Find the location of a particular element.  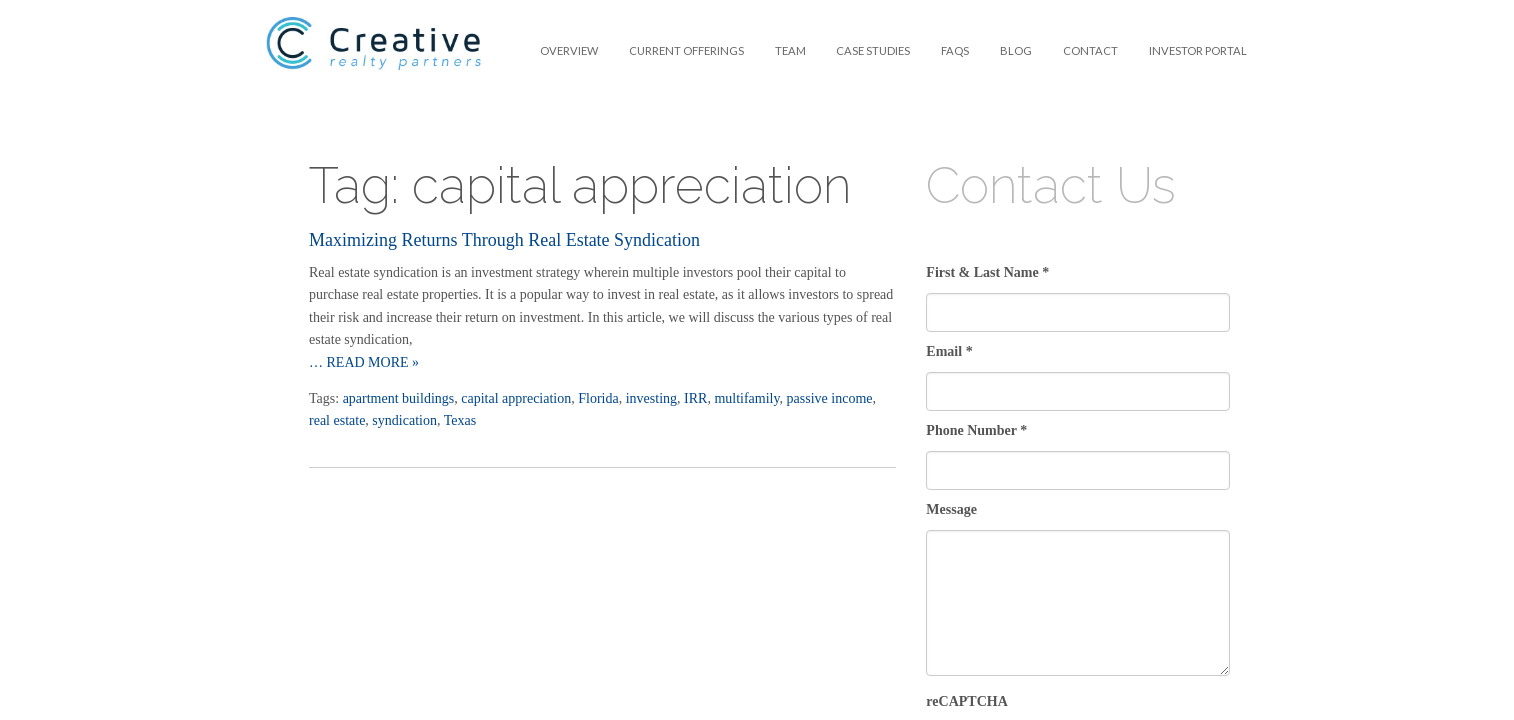

Email is located at coordinates (949, 351).